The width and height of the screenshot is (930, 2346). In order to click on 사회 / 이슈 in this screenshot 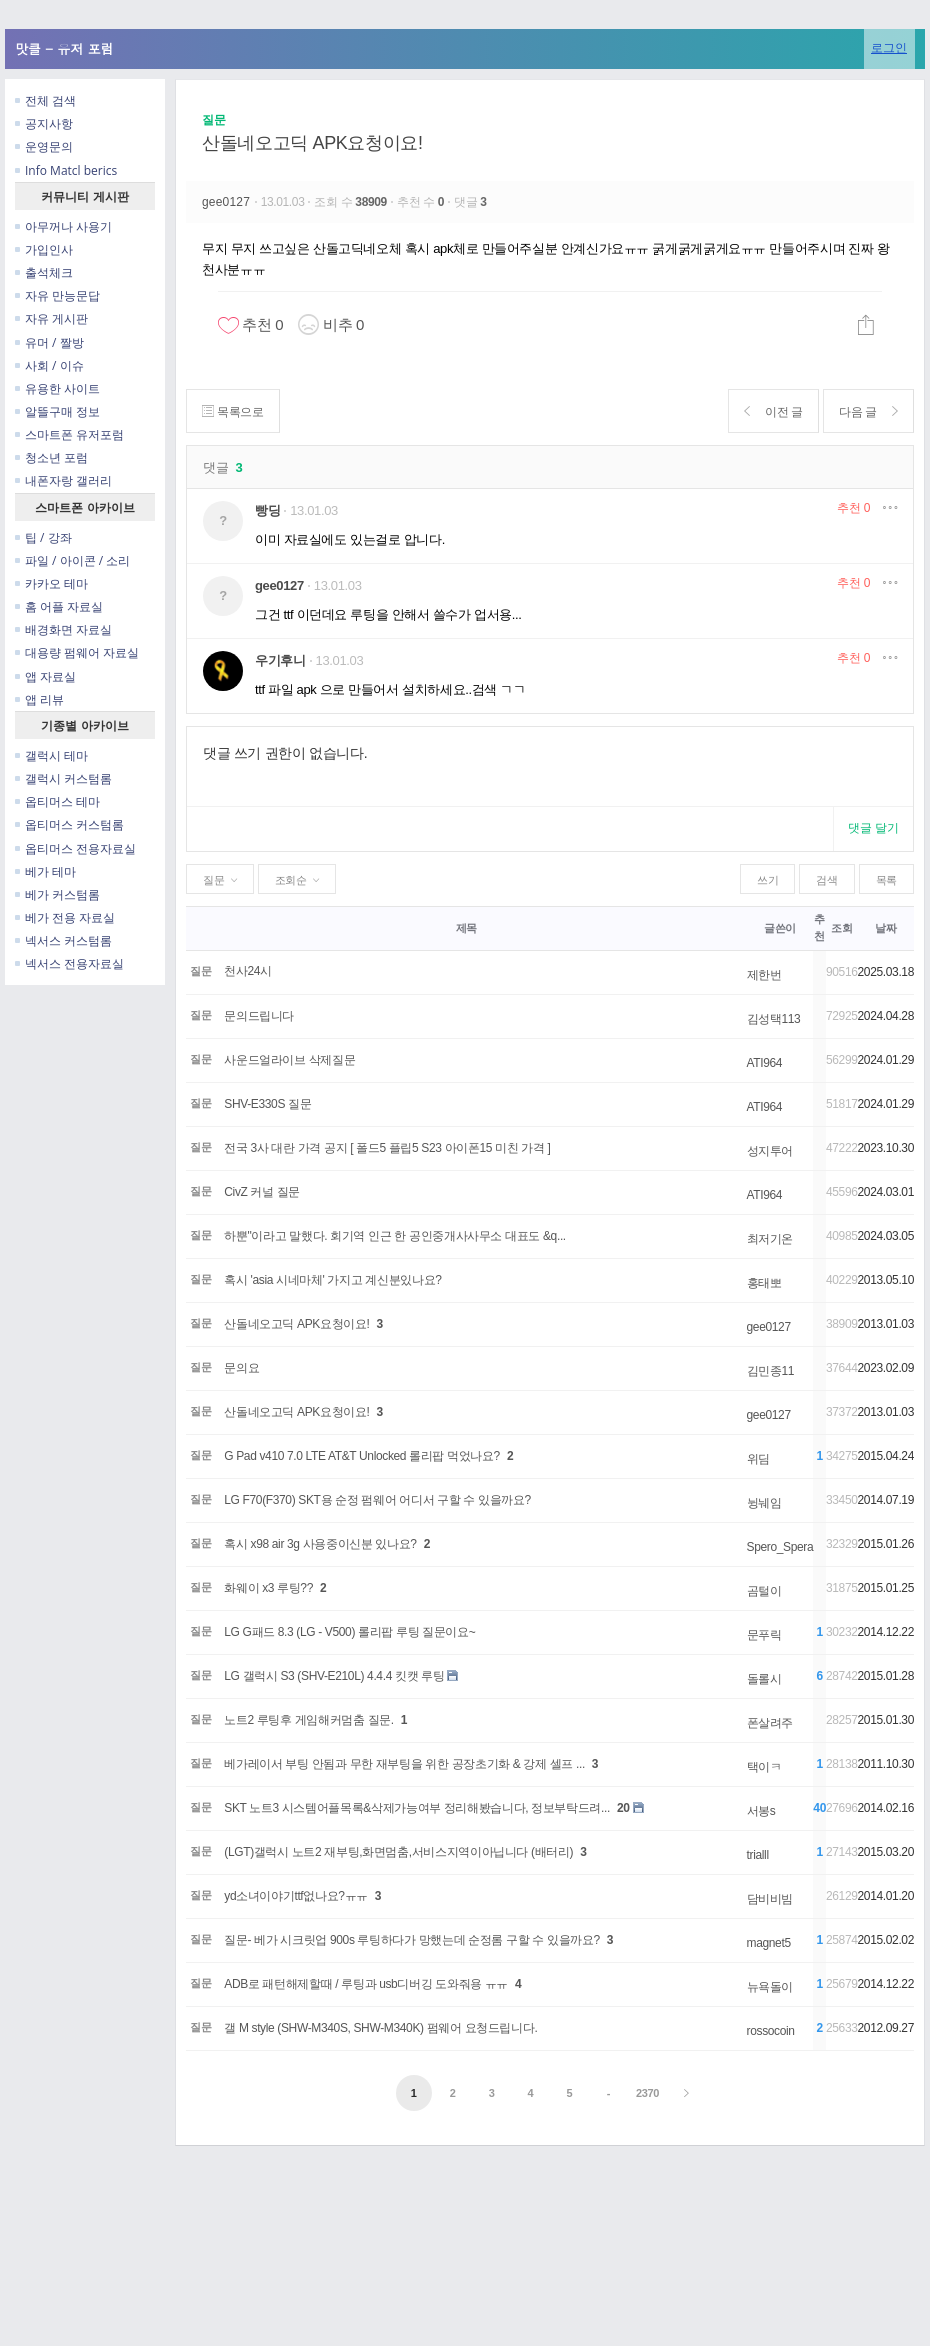, I will do `click(49, 365)`.